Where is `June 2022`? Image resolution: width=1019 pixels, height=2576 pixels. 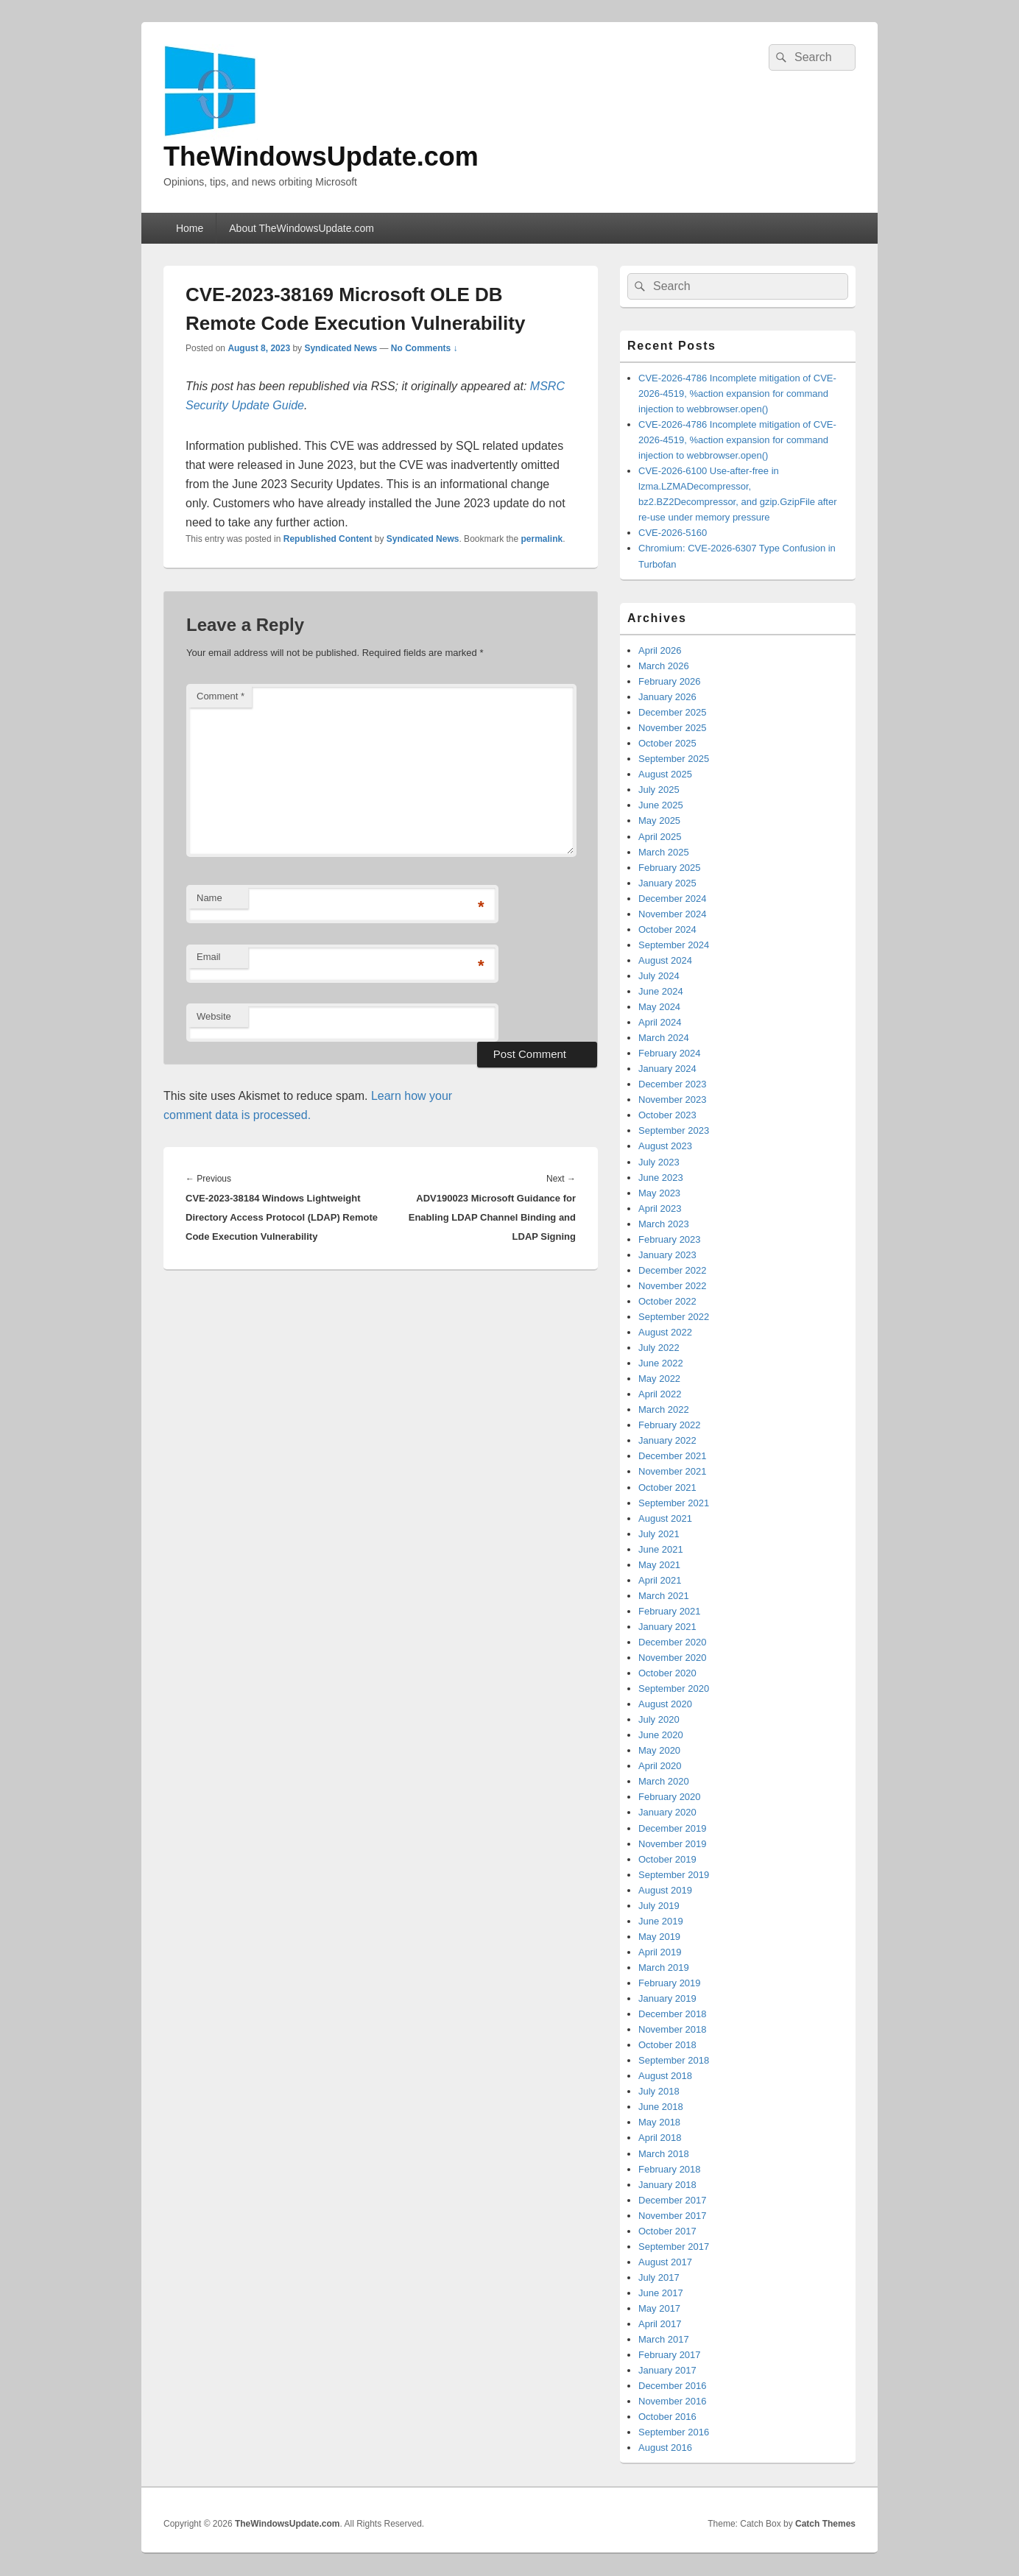
June 2022 is located at coordinates (660, 1363).